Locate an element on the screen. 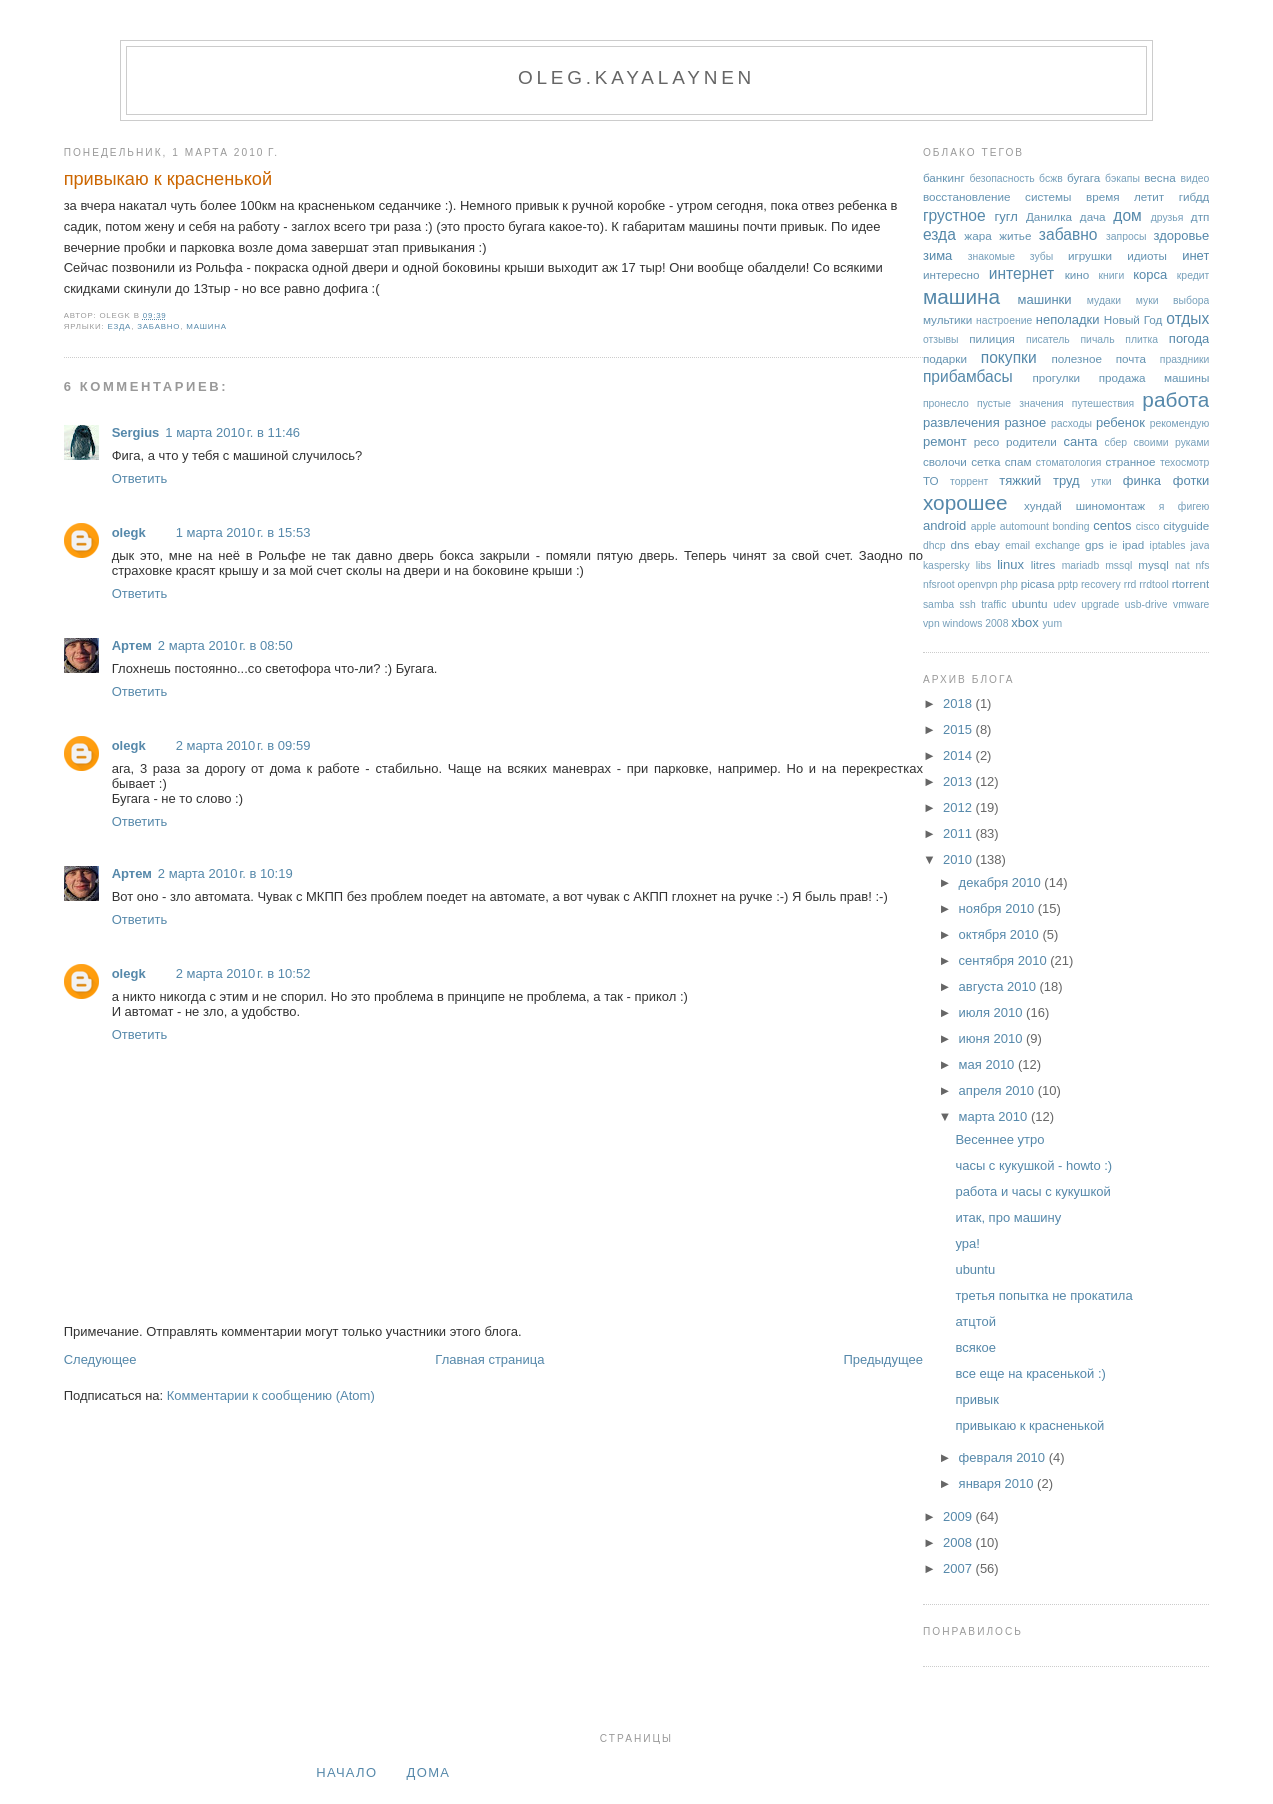  хундай is located at coordinates (1043, 505).